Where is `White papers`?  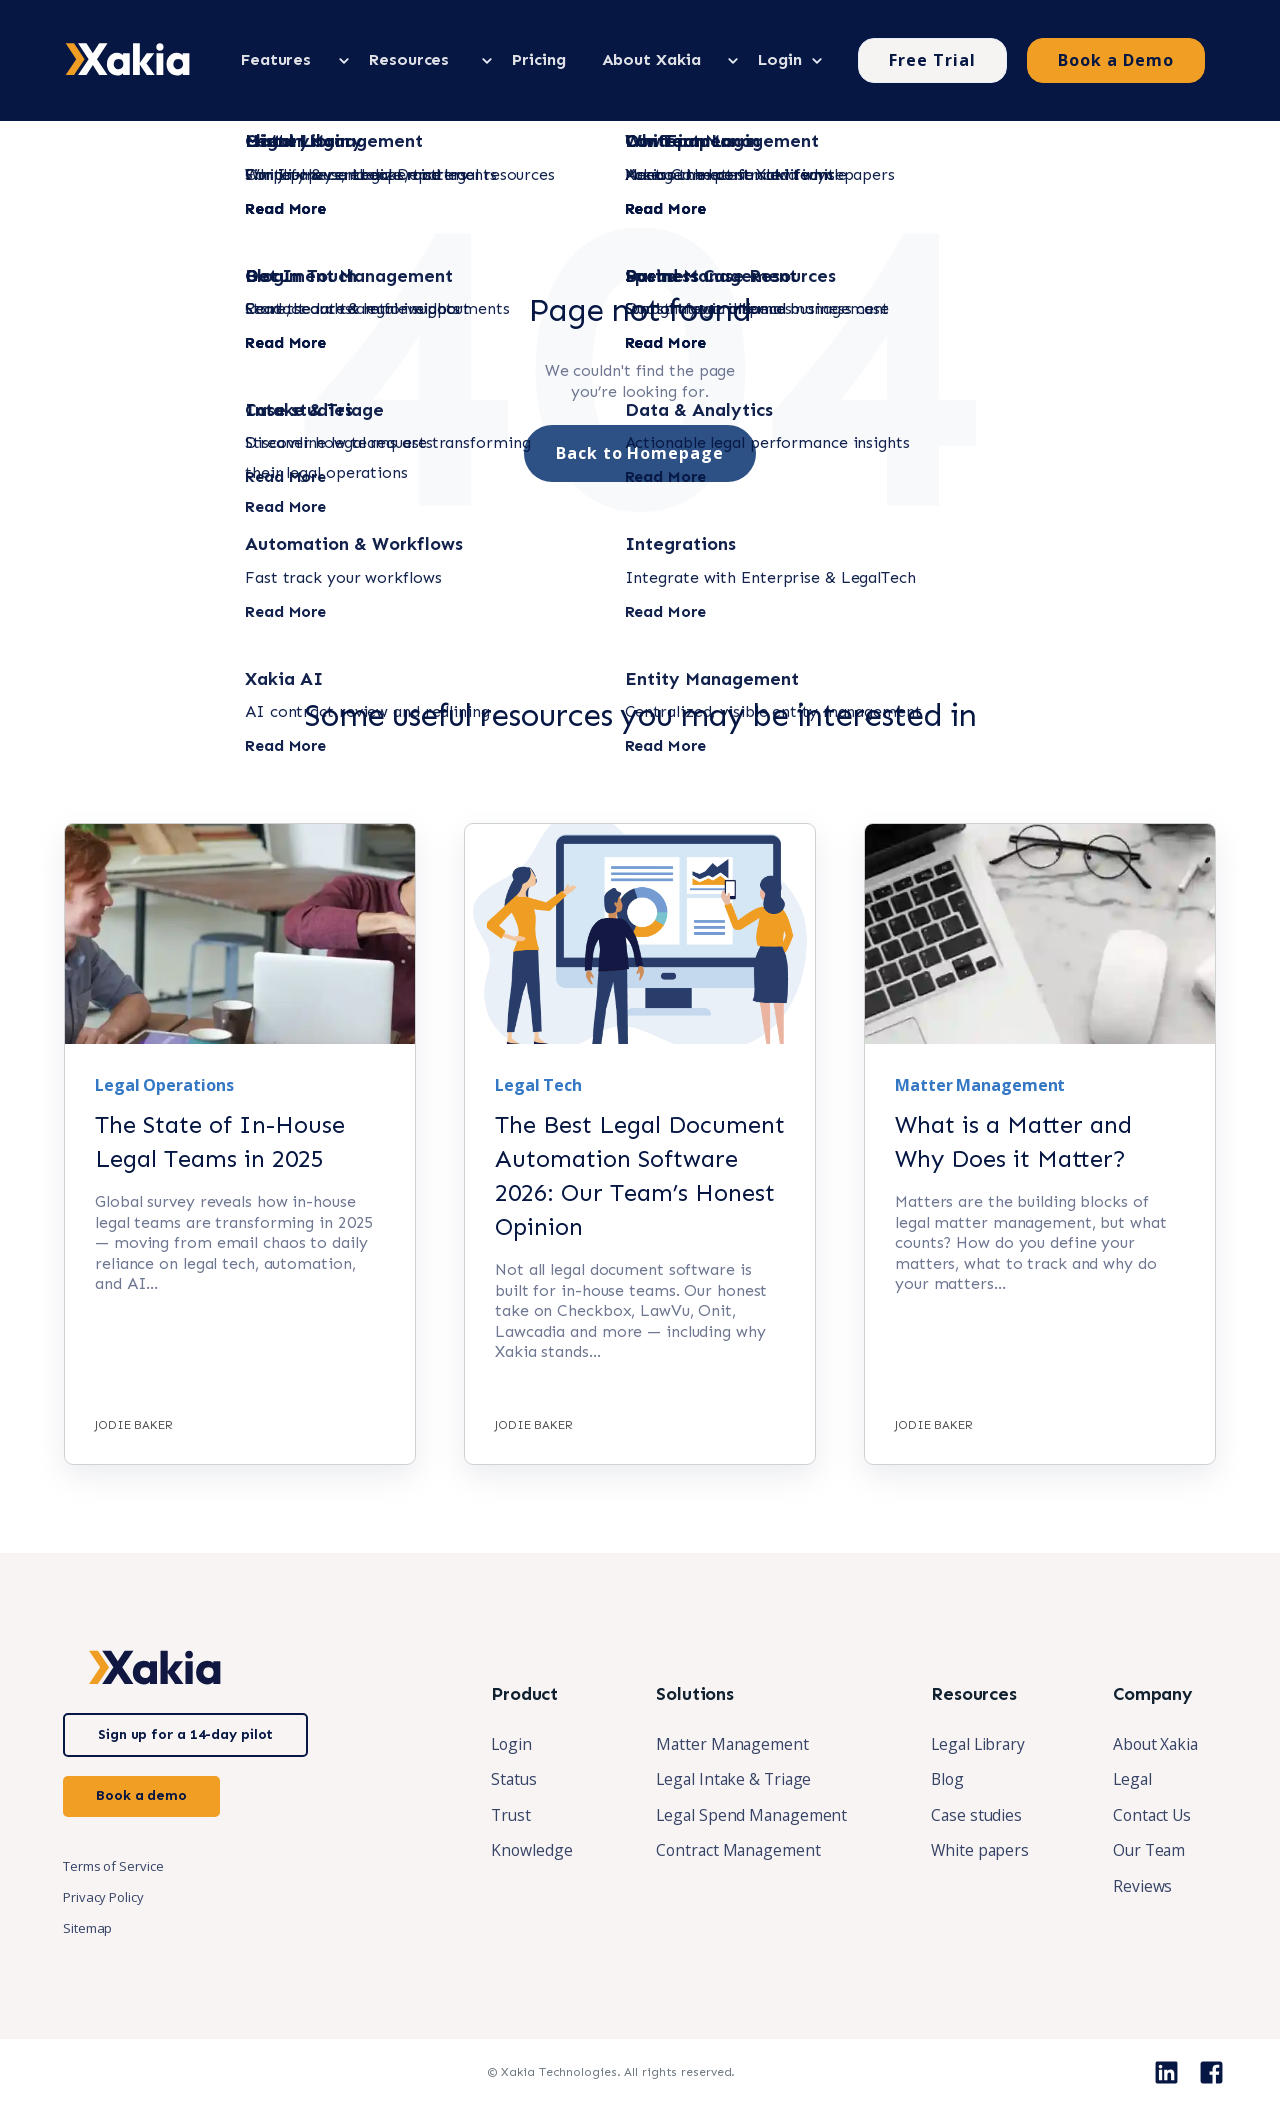 White papers is located at coordinates (975, 1851).